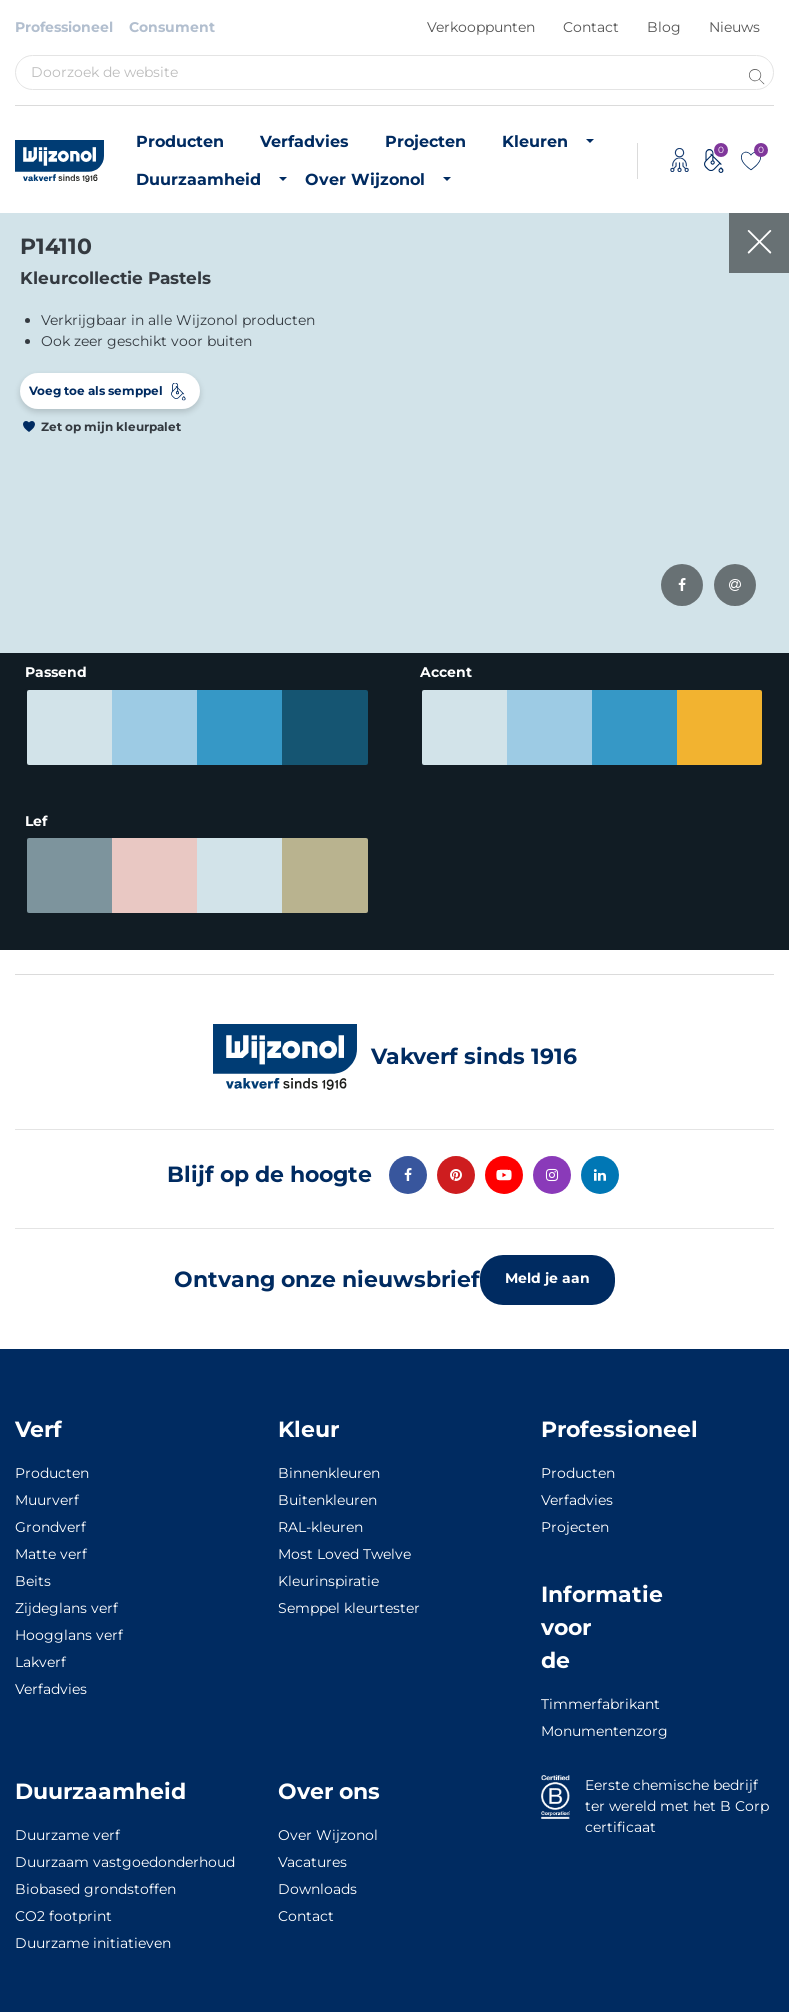 This screenshot has height=2012, width=789. I want to click on Beits, so click(33, 1572).